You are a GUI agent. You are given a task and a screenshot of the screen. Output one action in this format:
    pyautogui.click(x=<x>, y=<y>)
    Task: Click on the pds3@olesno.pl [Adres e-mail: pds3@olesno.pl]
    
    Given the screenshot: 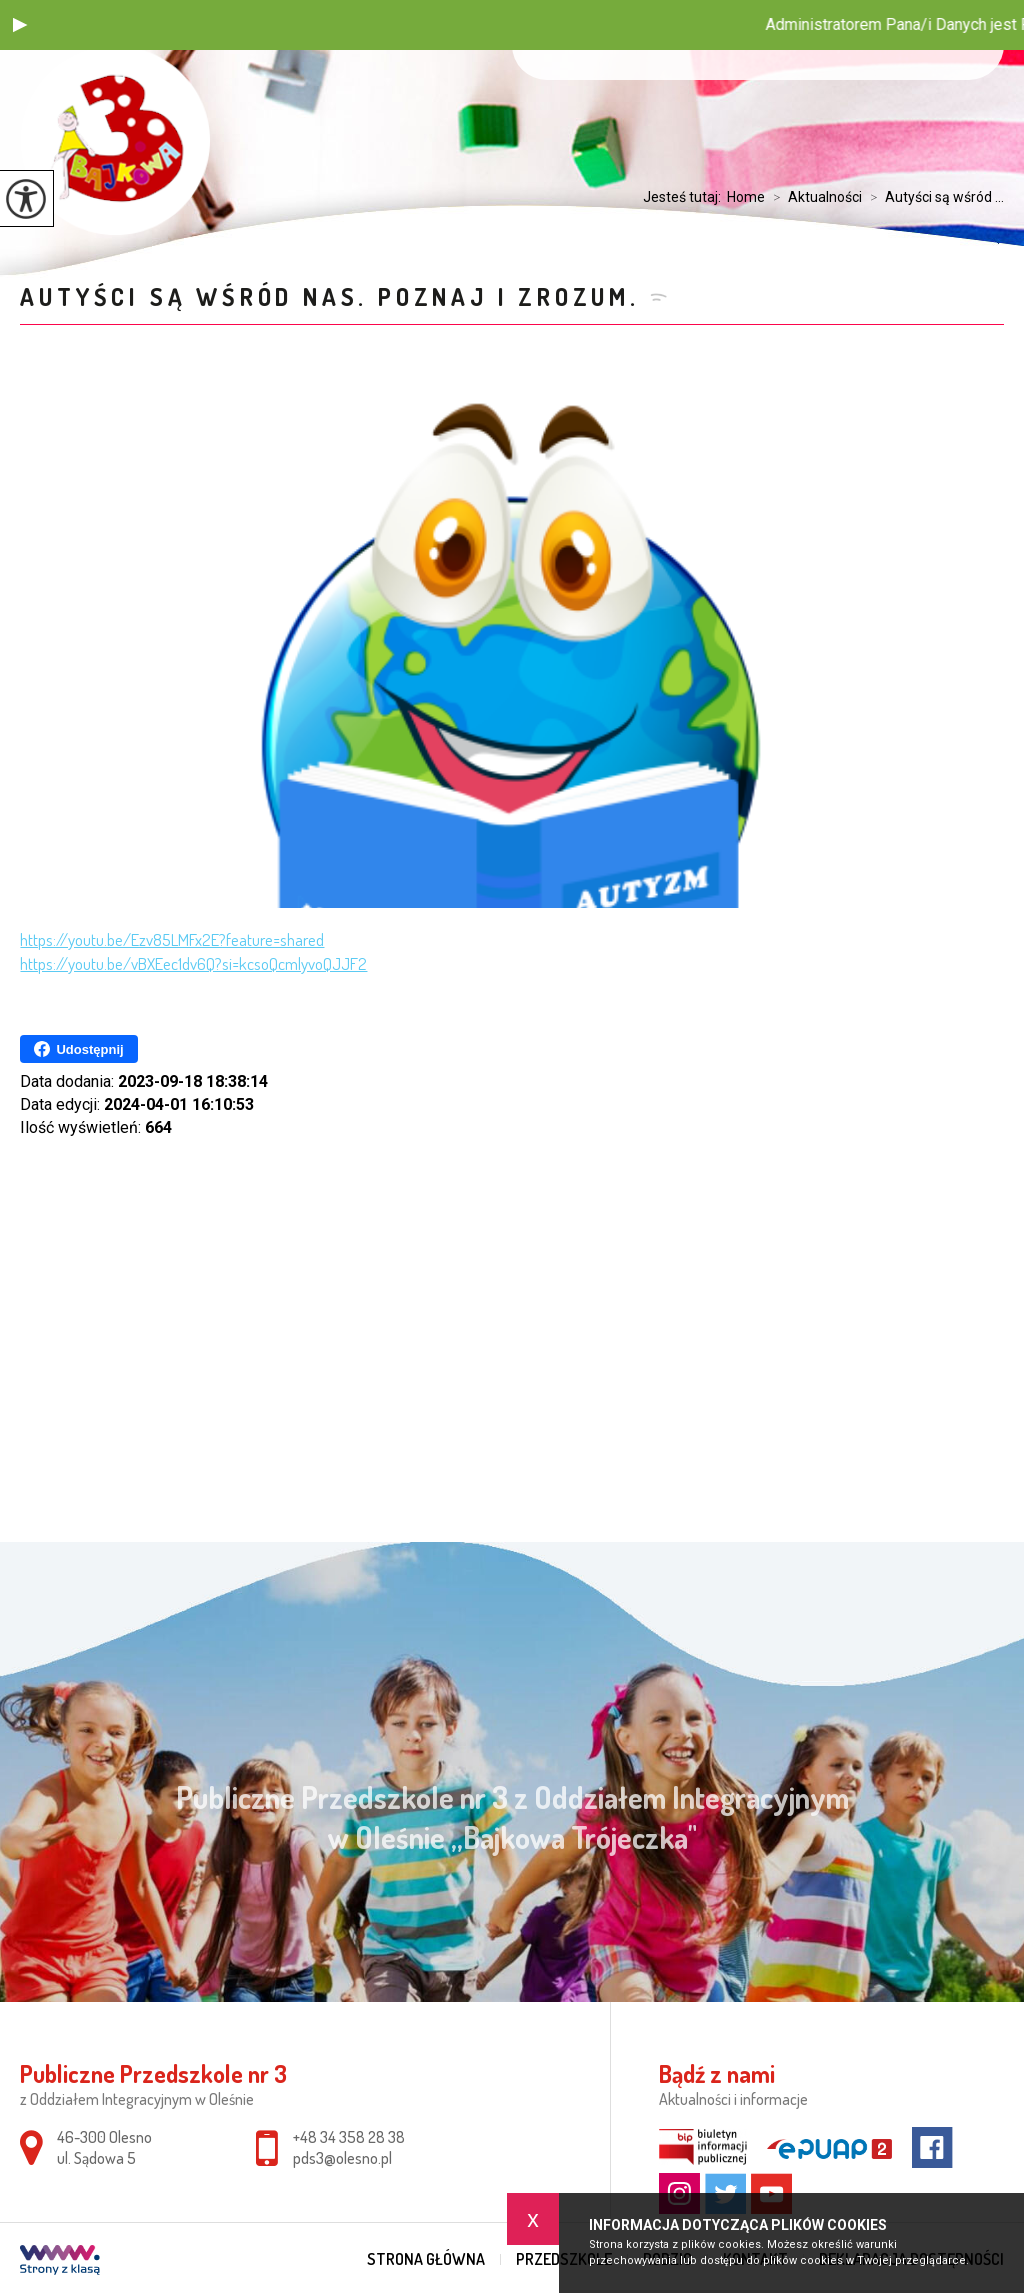 What is the action you would take?
    pyautogui.click(x=342, y=2158)
    